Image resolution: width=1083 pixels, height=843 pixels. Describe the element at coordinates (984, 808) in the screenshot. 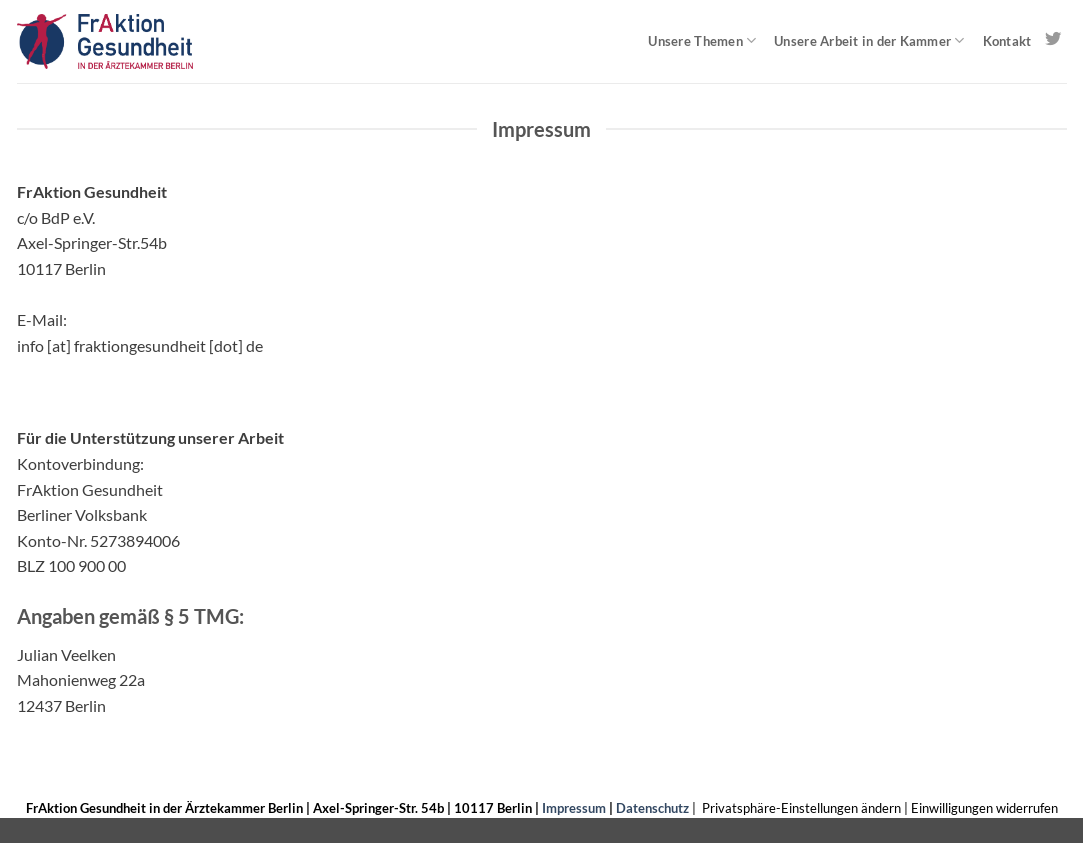

I see `Einwilligungen widerrufen [button]` at that location.